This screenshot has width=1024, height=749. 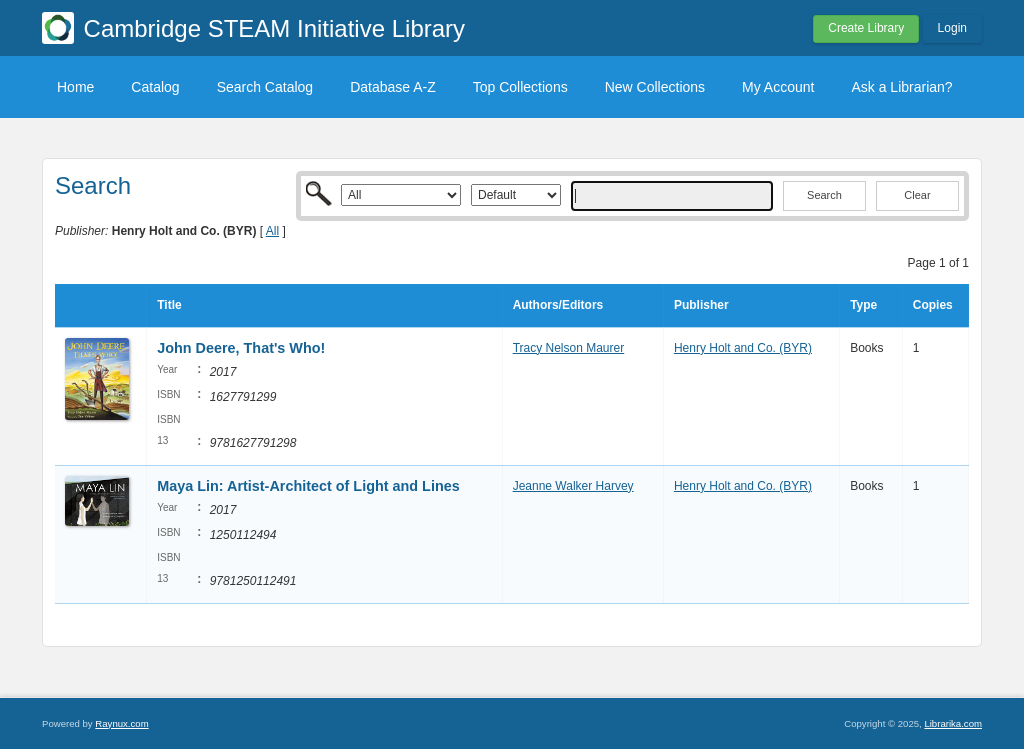 What do you see at coordinates (520, 87) in the screenshot?
I see `Top Collections` at bounding box center [520, 87].